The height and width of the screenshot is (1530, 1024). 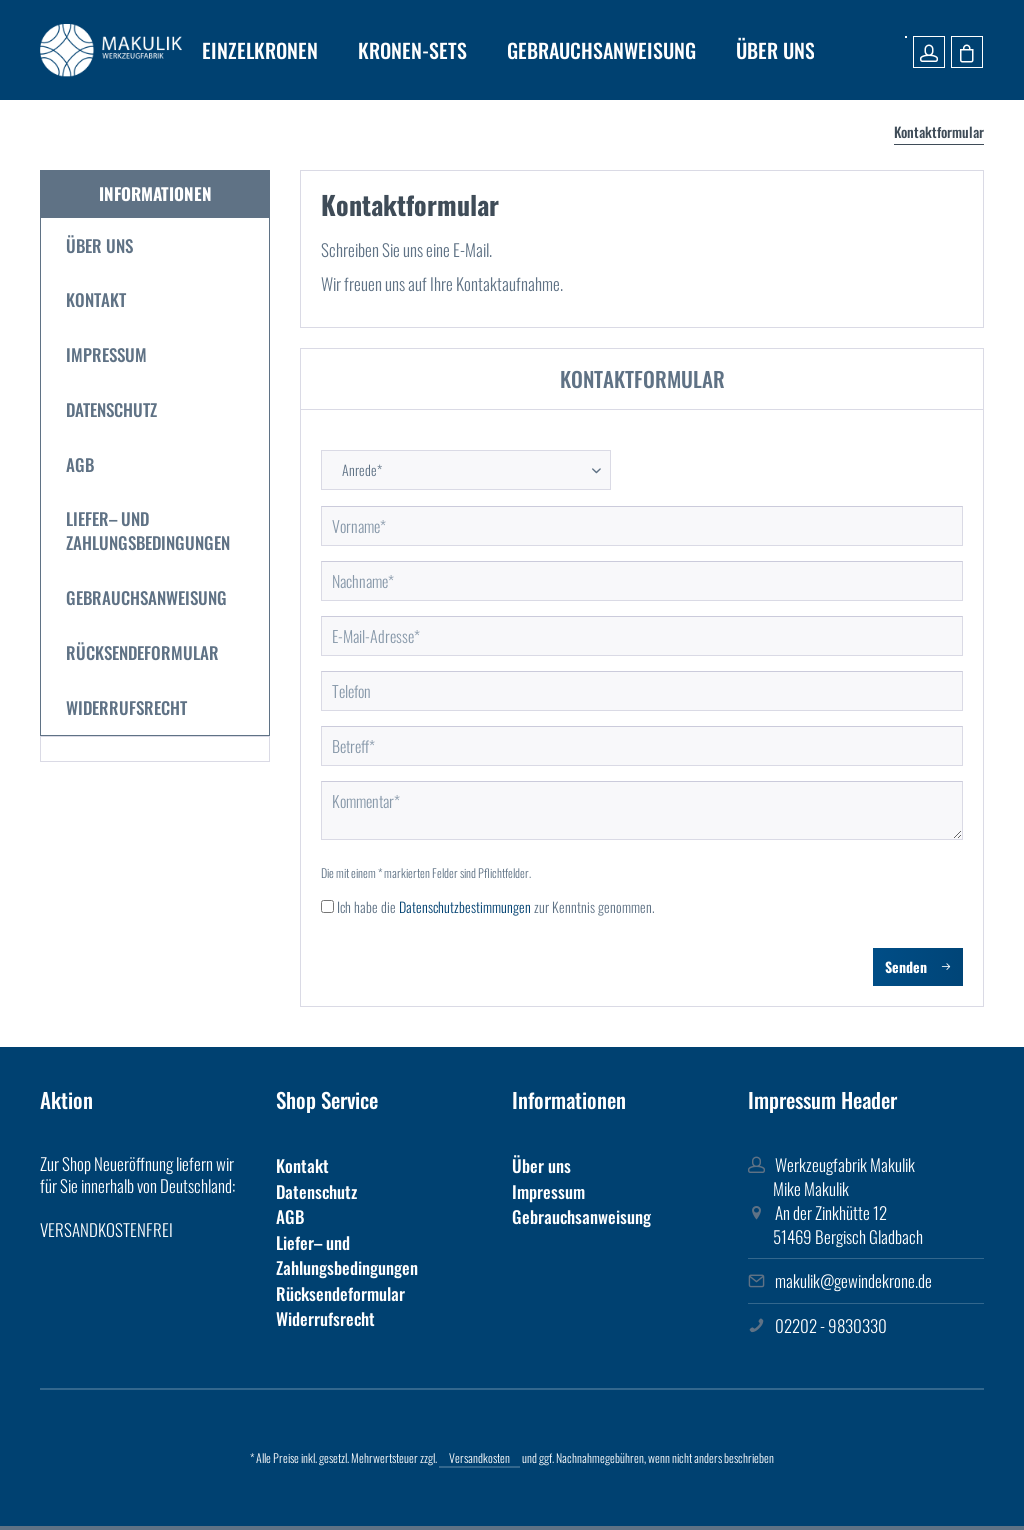 What do you see at coordinates (260, 50) in the screenshot?
I see `[menuitem]` at bounding box center [260, 50].